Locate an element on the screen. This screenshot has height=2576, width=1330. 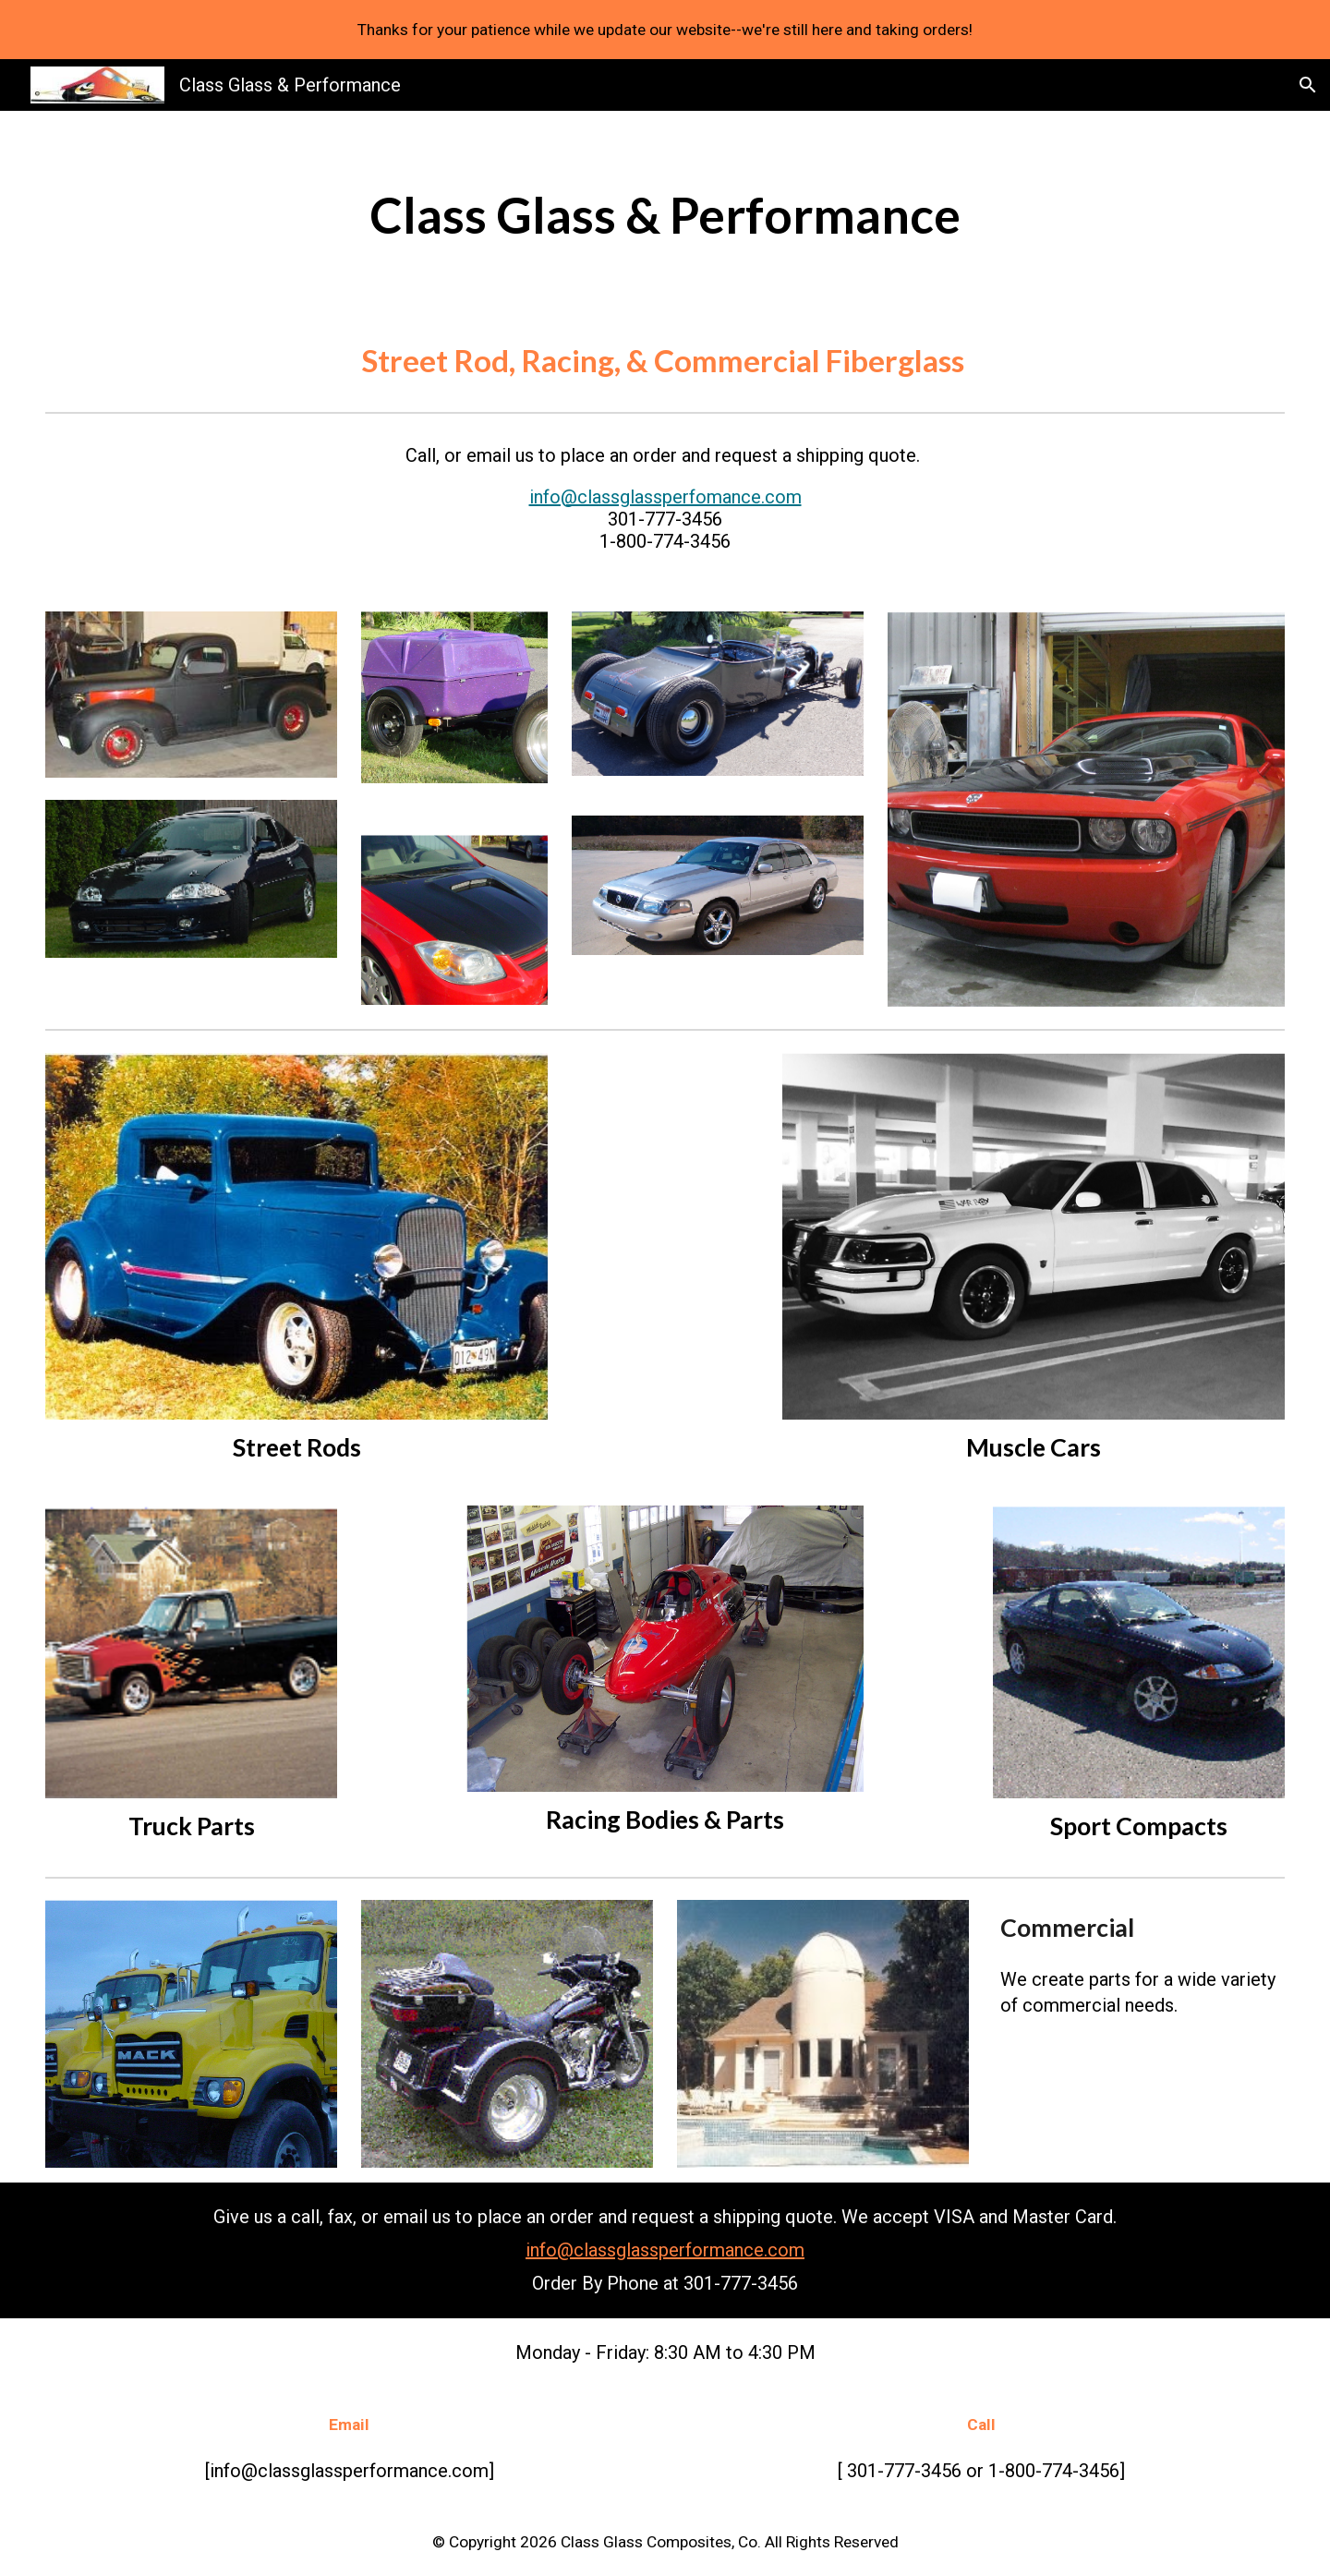
[region] is located at coordinates (665, 29).